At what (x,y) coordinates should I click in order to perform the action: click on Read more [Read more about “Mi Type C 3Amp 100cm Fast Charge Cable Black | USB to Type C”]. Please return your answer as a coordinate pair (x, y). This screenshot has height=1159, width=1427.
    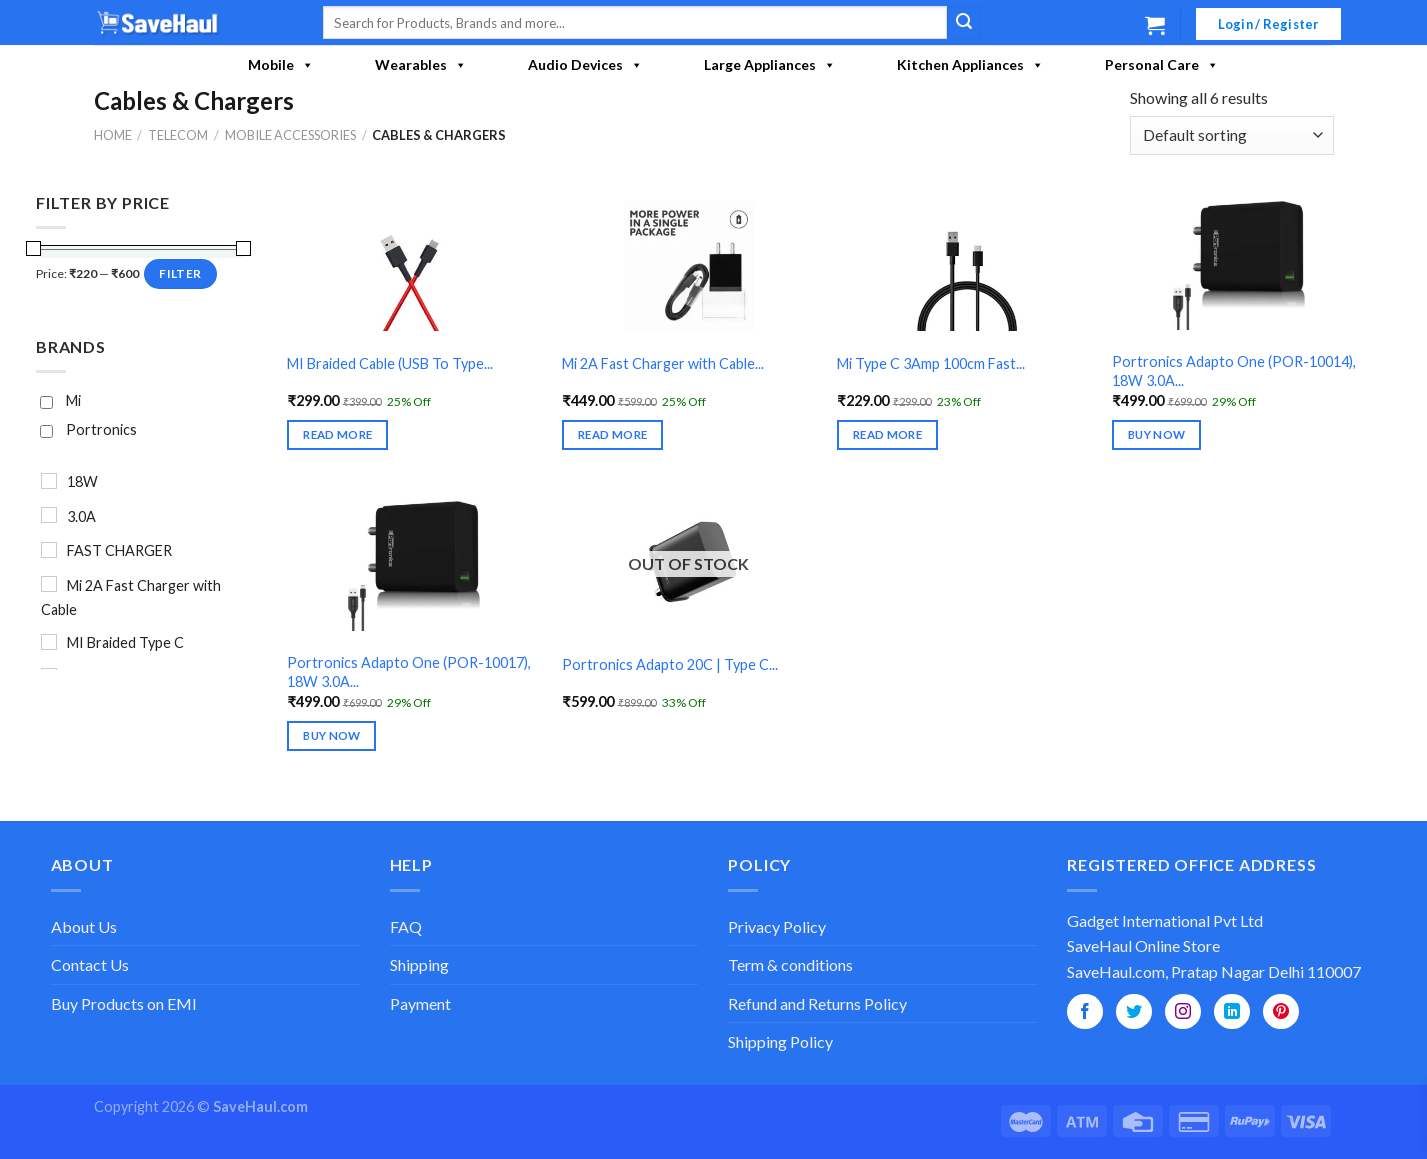
    Looking at the image, I should click on (887, 434).